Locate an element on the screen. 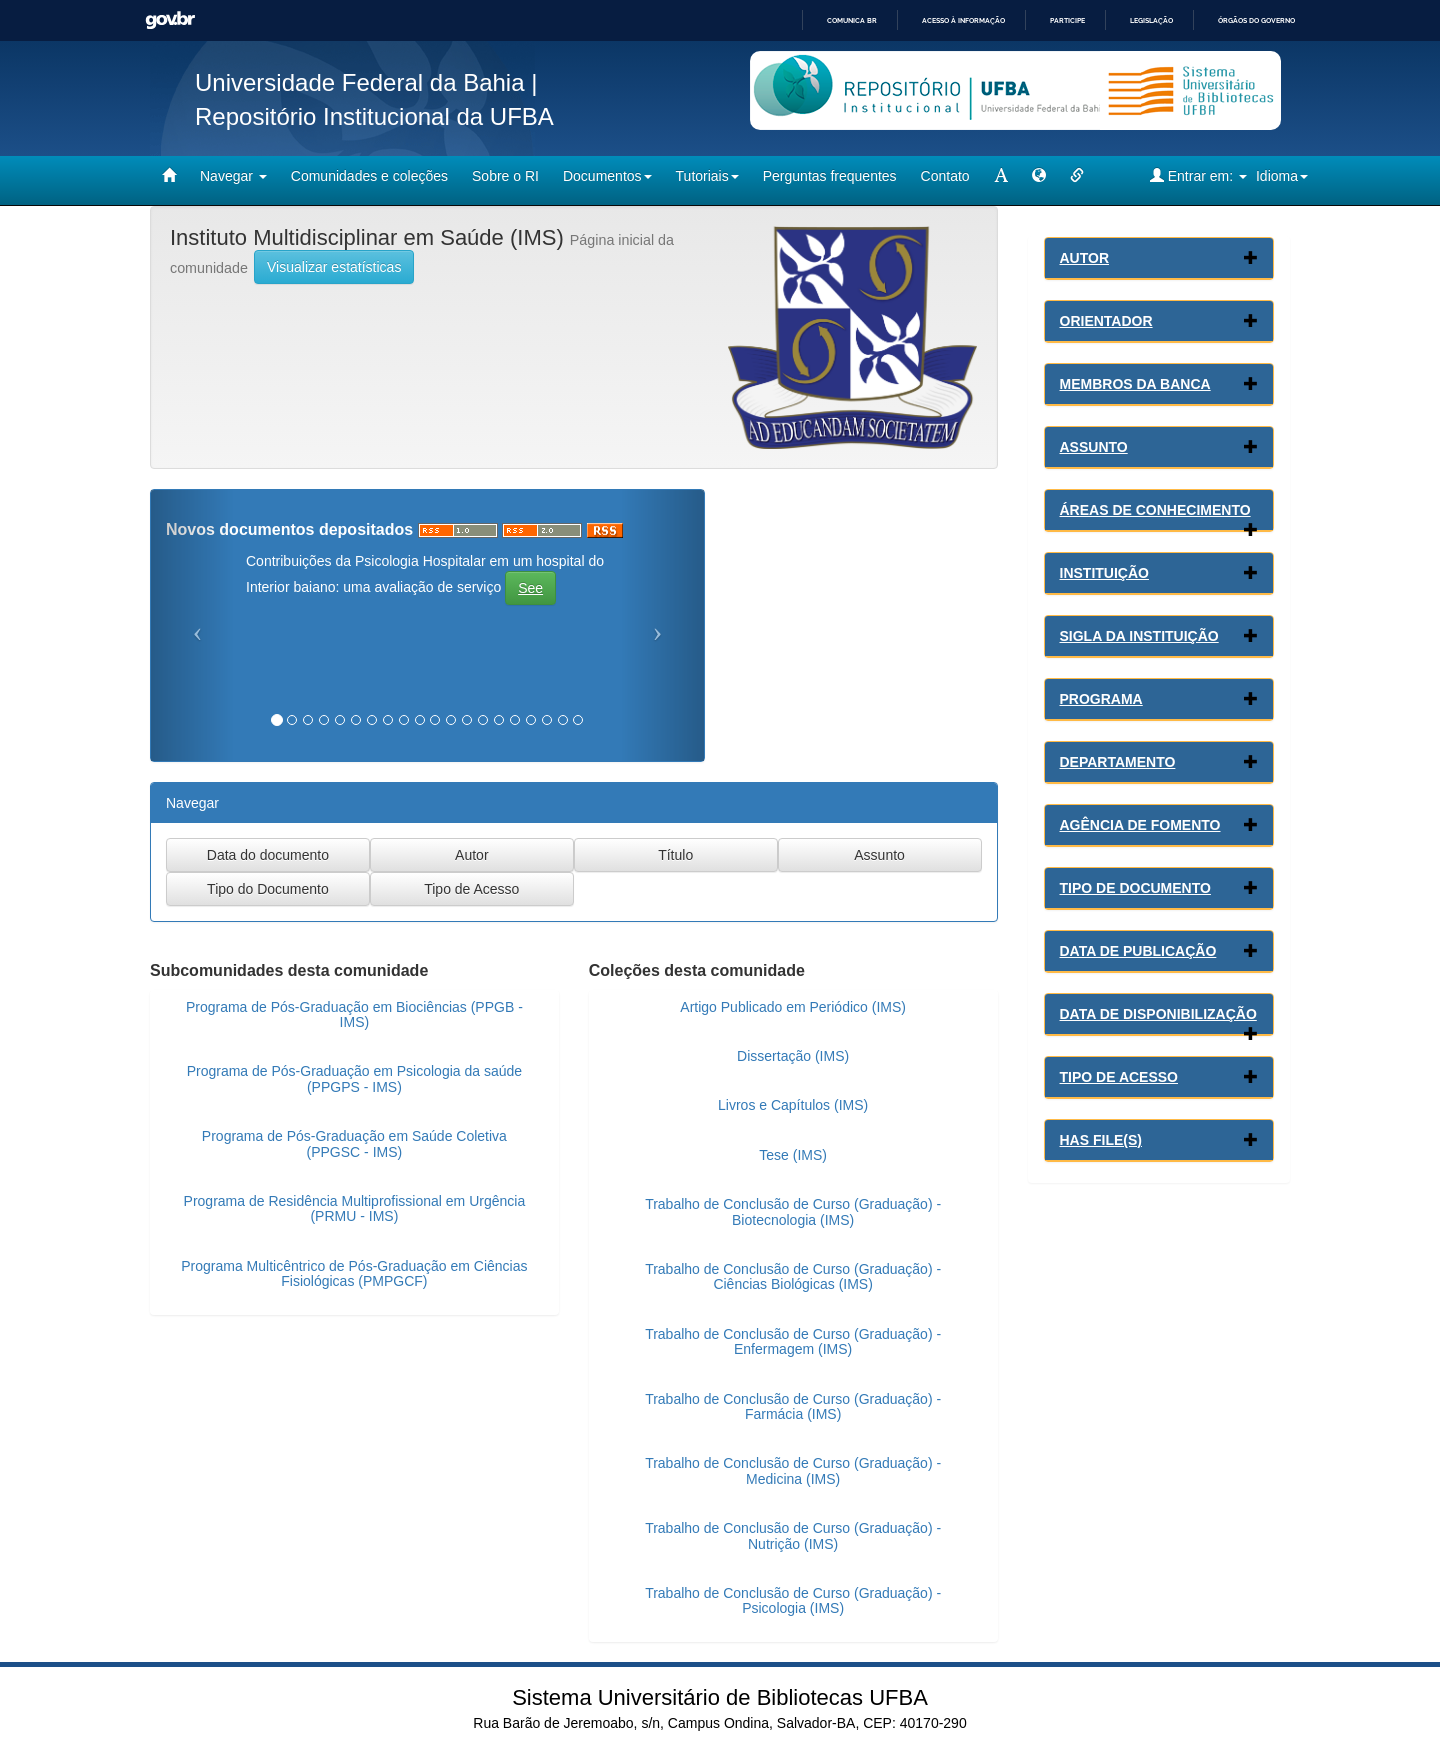 This screenshot has width=1440, height=1748. Comunica BR is located at coordinates (852, 20).